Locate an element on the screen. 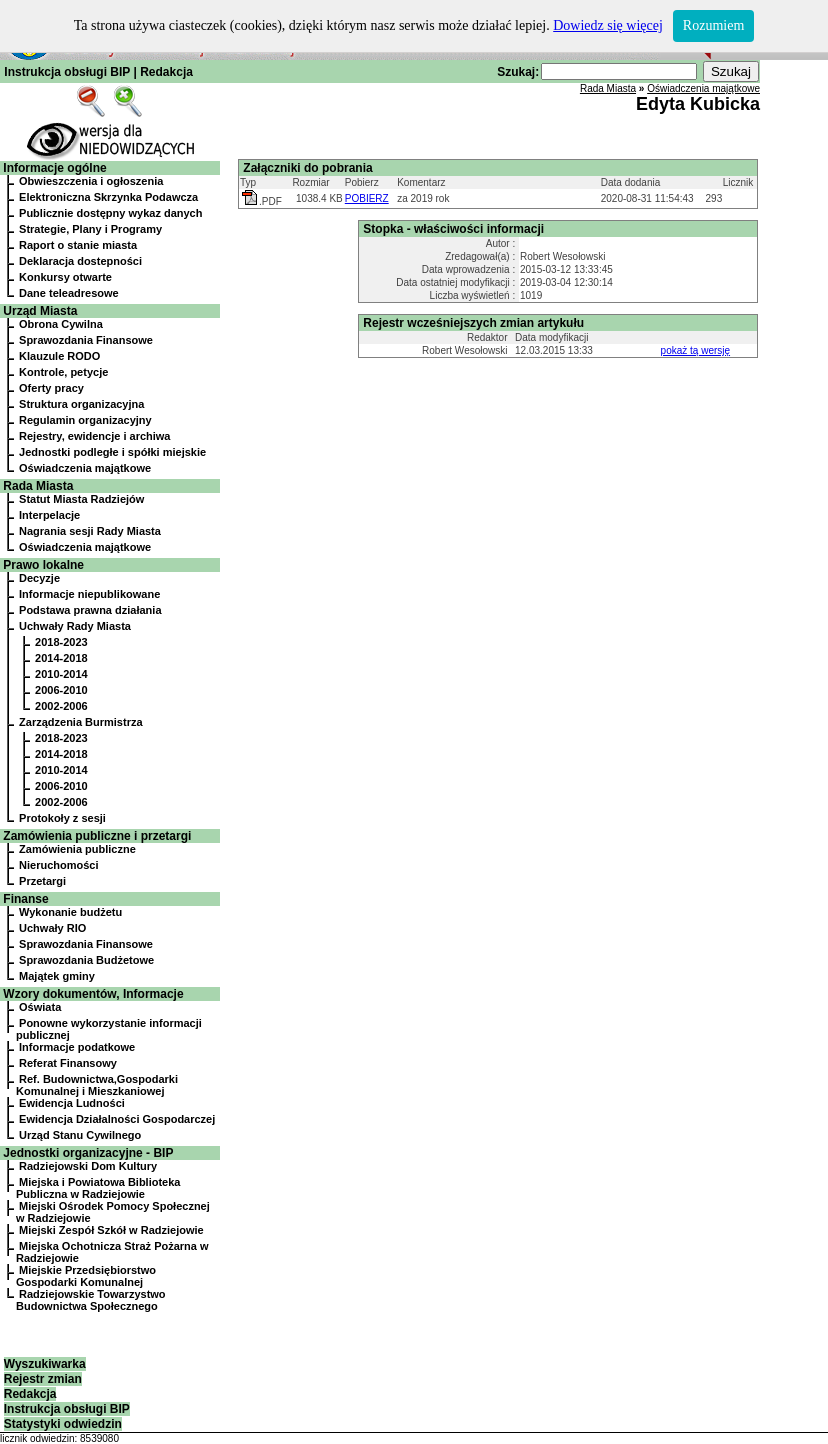 The image size is (828, 1444). Miejski Zespół Szkół w Radziejowie is located at coordinates (111, 1230).